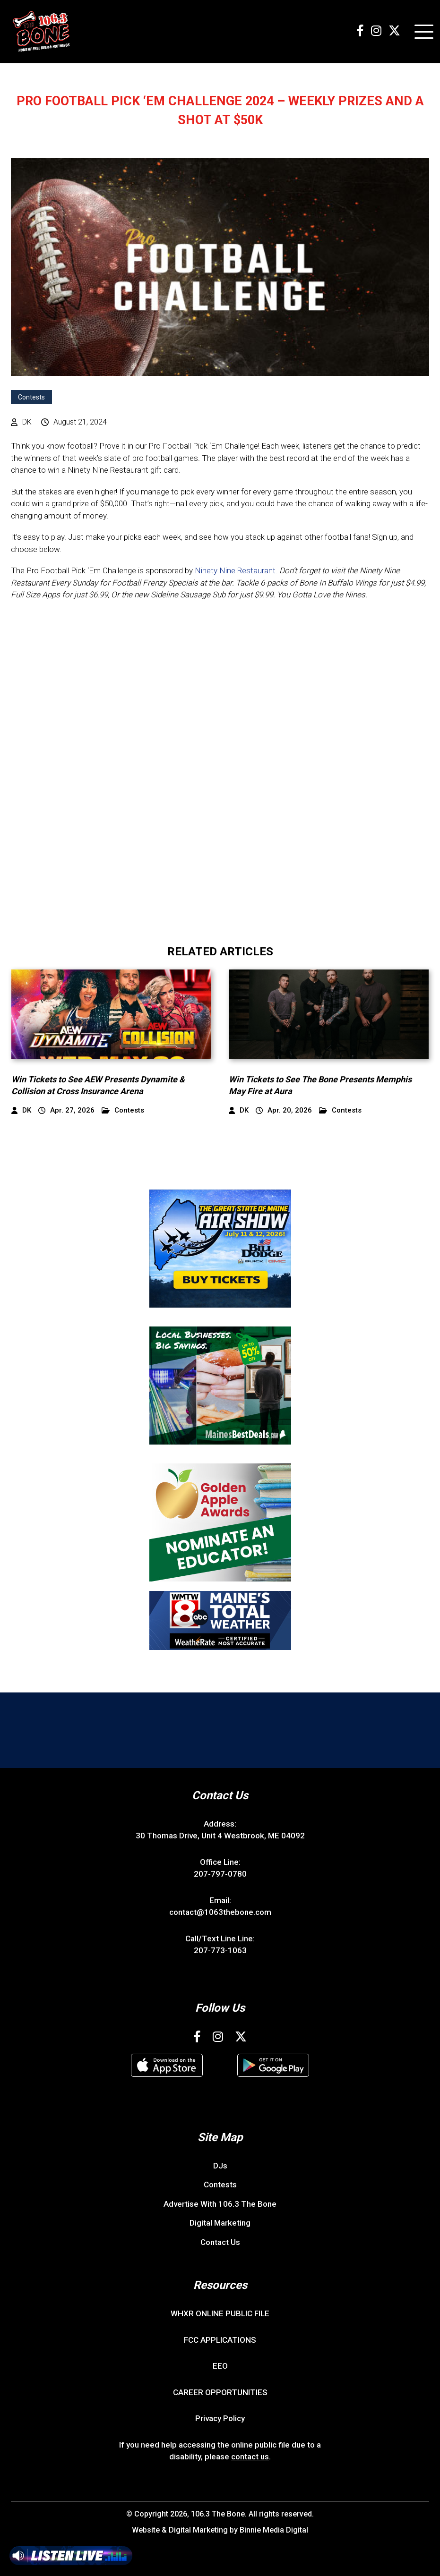 This screenshot has width=440, height=2576. What do you see at coordinates (220, 2222) in the screenshot?
I see `Digital Marketing` at bounding box center [220, 2222].